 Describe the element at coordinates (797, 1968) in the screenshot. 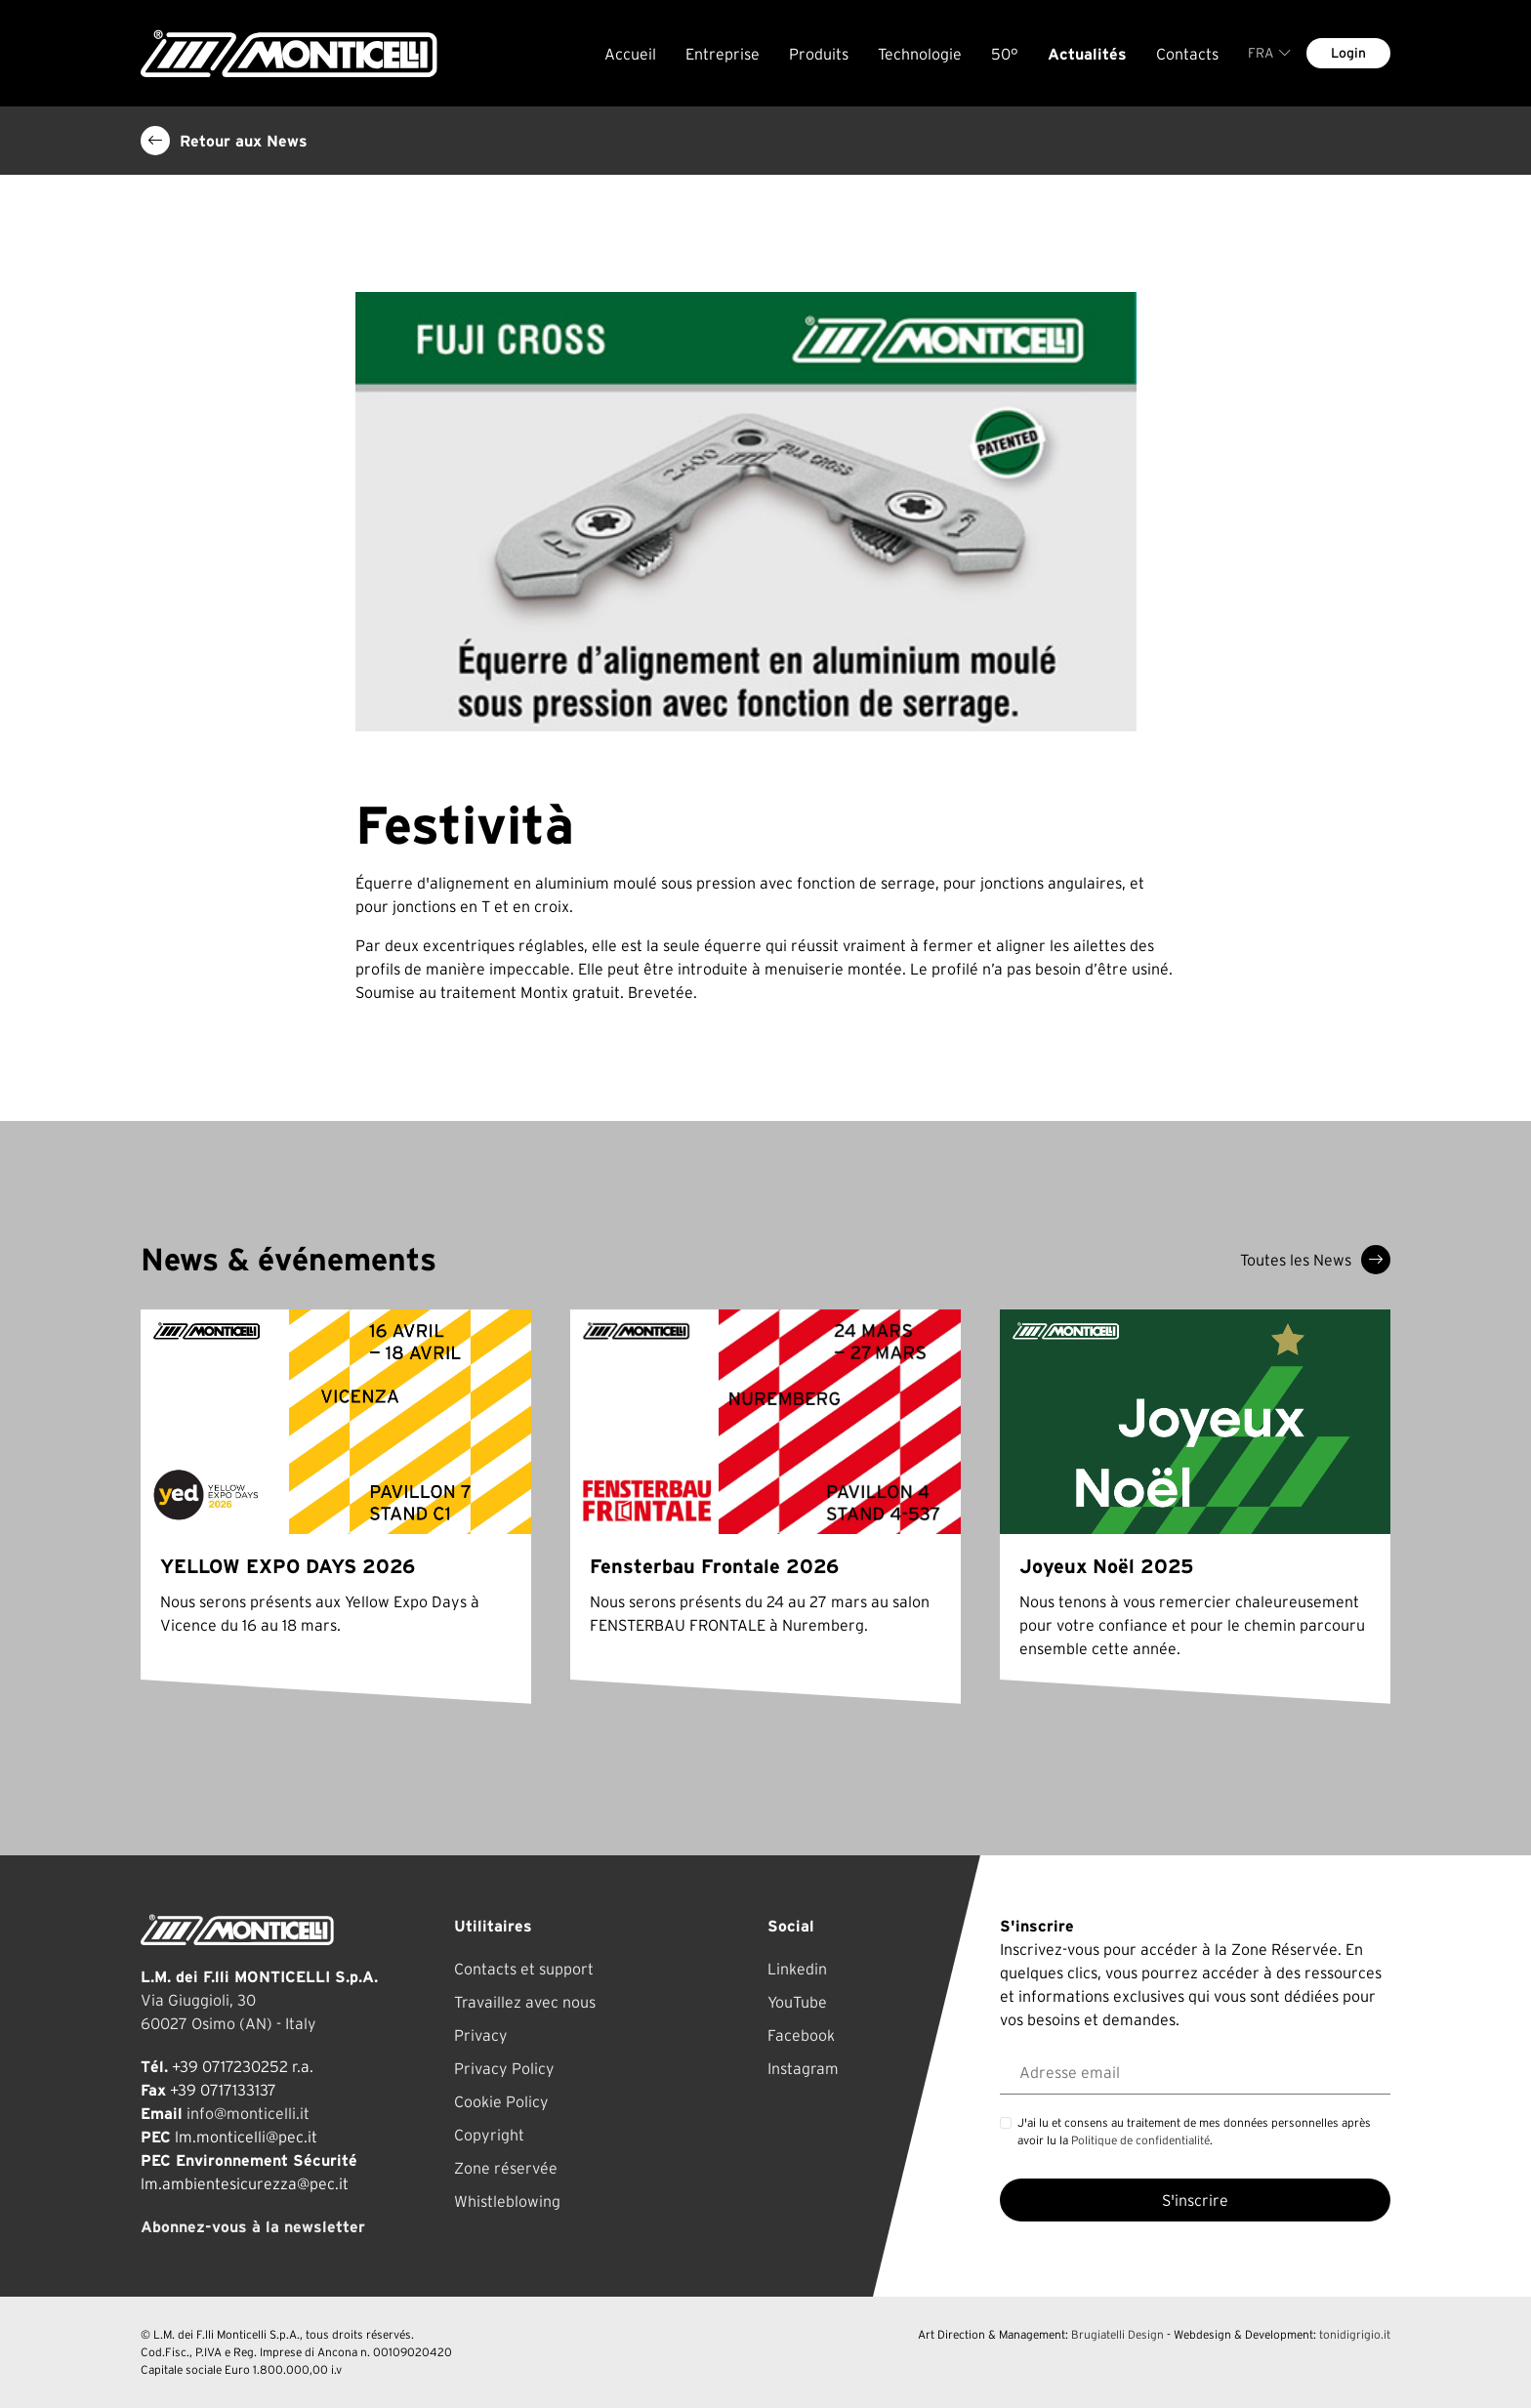

I see `Linkedin` at that location.